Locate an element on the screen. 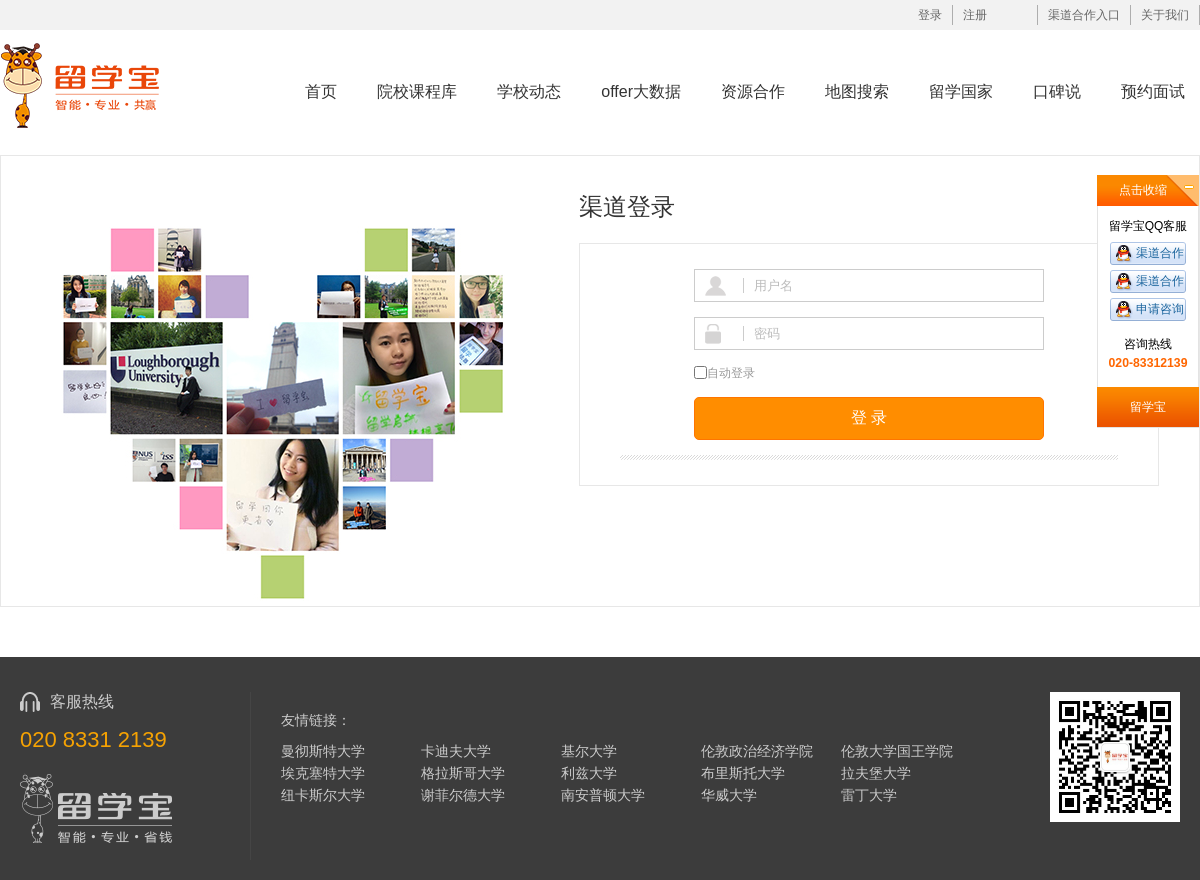 The width and height of the screenshot is (1200, 880). 留学国家 is located at coordinates (961, 91).